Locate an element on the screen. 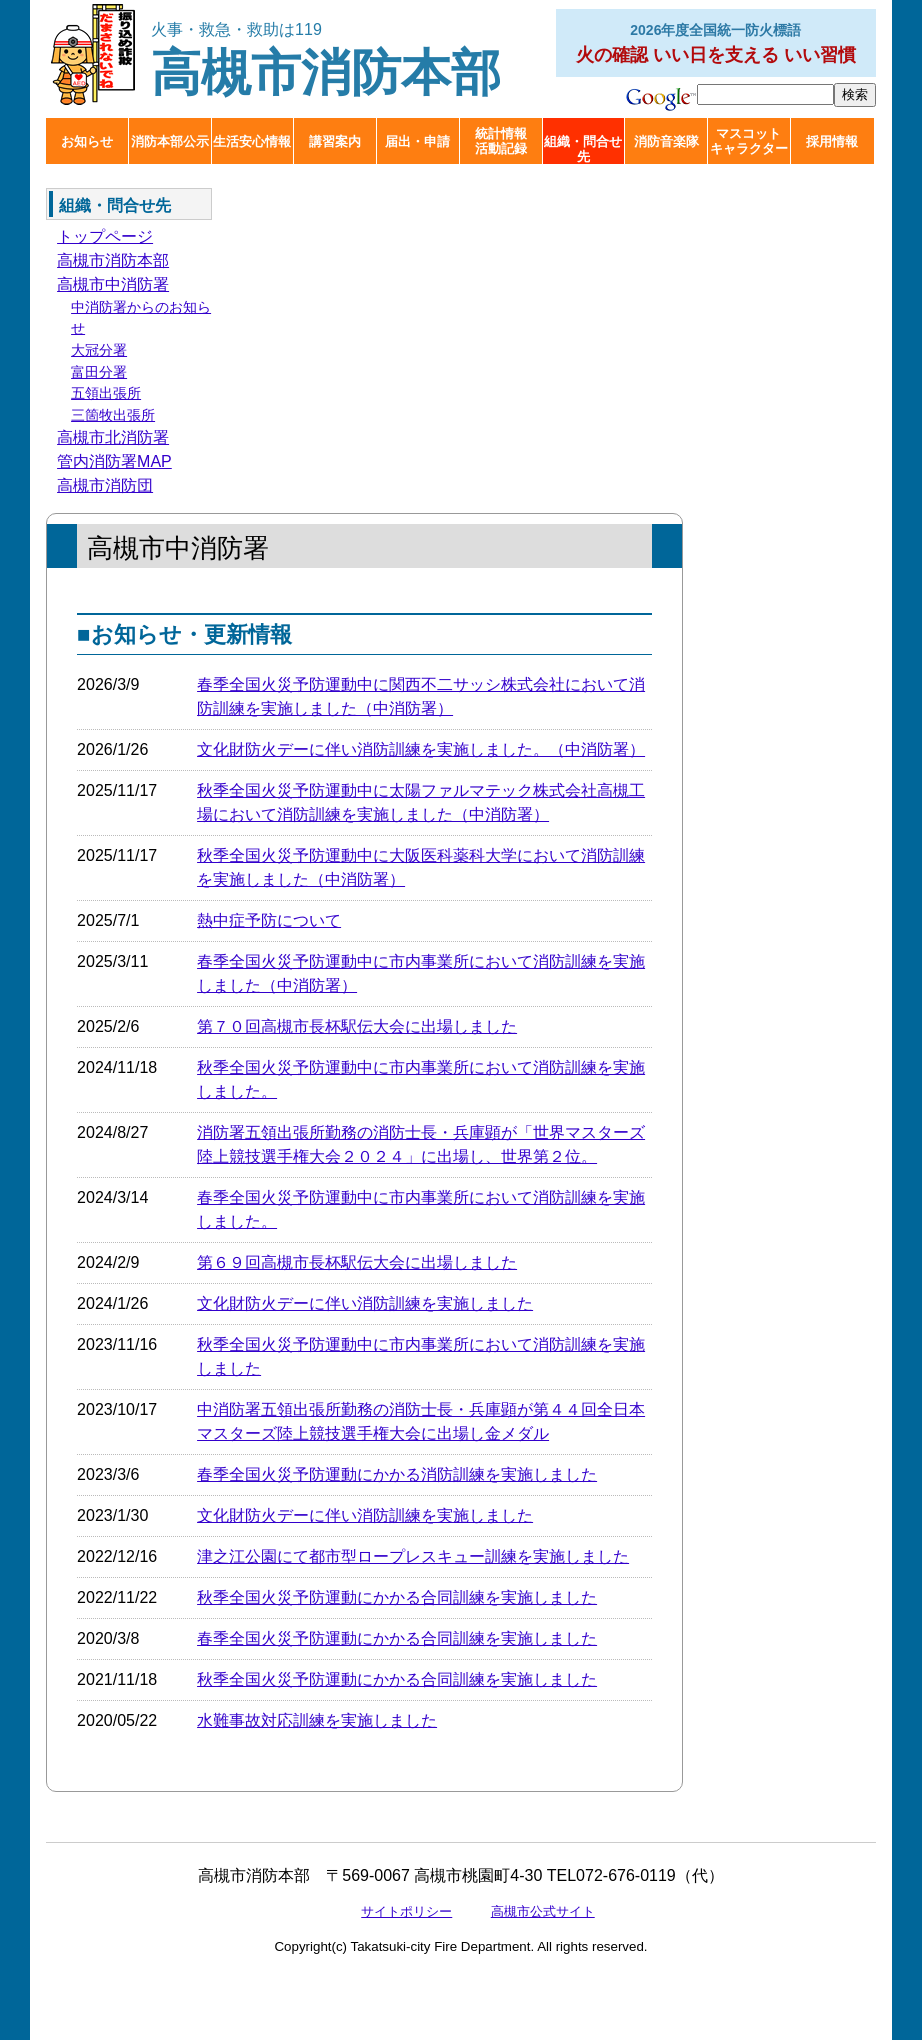 Image resolution: width=922 pixels, height=2040 pixels. 第７０回高槻市長杯駅伝大会に出場しました is located at coordinates (357, 1026).